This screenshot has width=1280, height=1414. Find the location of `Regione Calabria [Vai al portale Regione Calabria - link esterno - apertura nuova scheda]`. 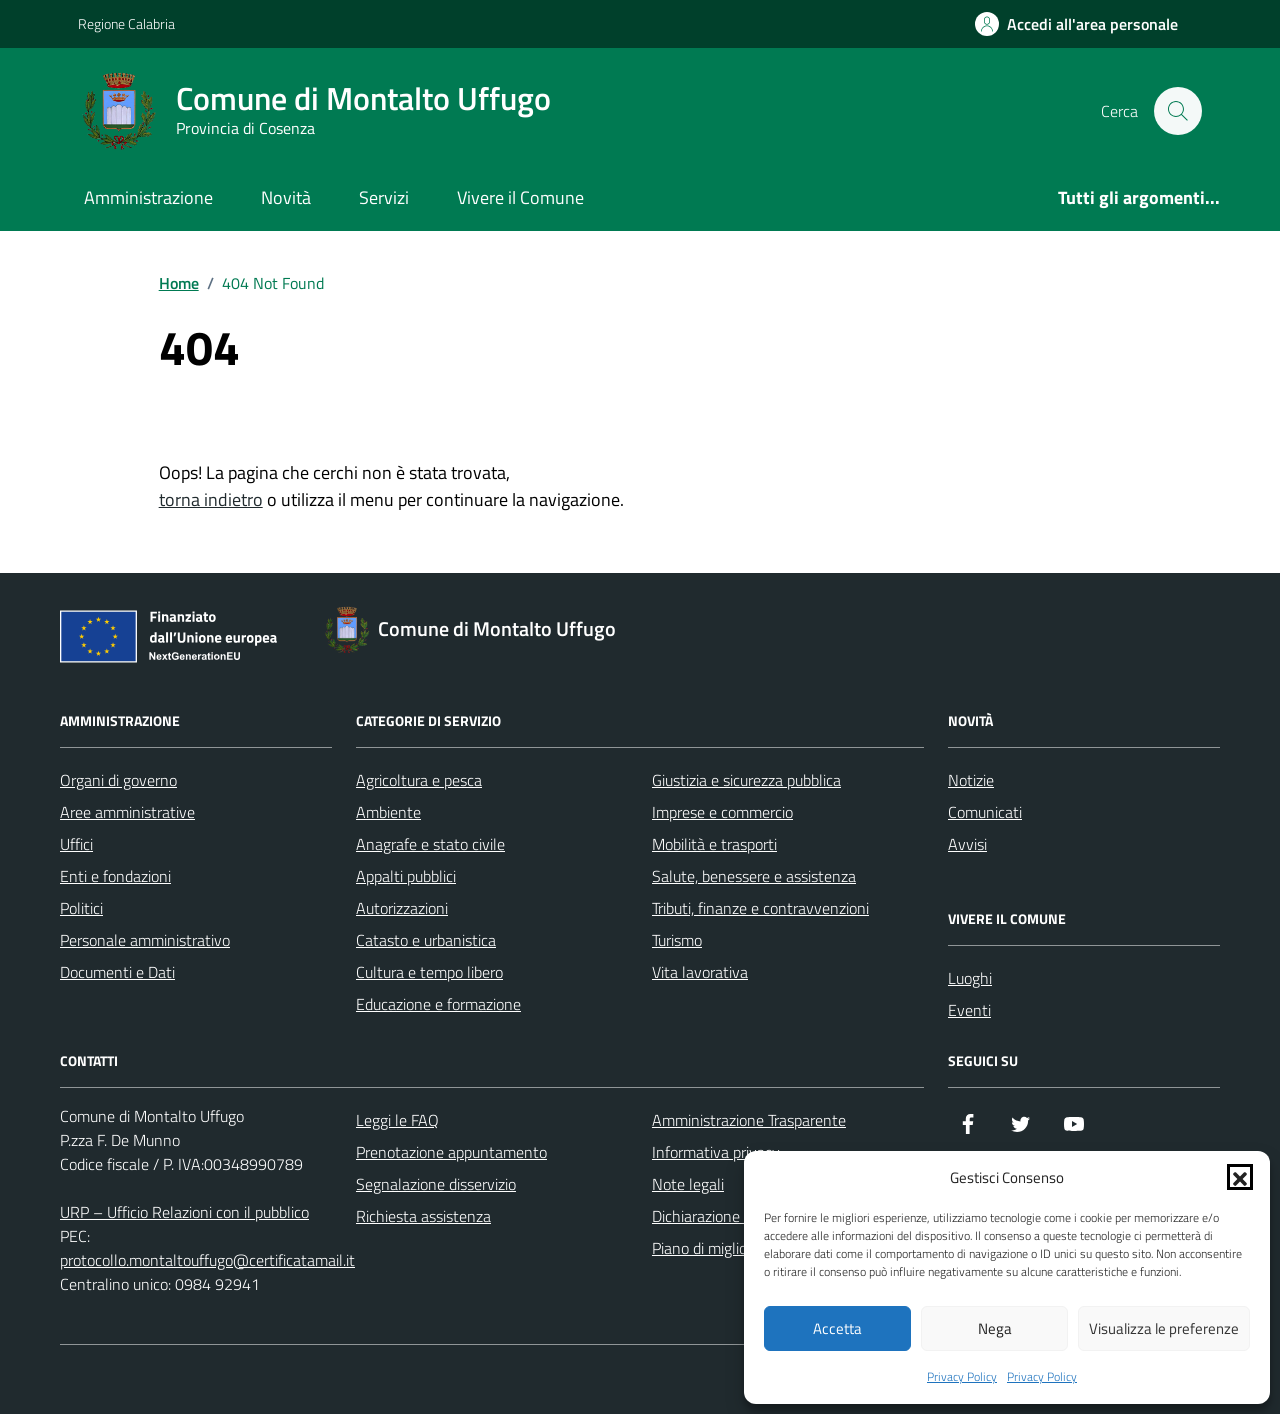

Regione Calabria [Vai al portale Regione Calabria - link esterno - apertura nuova scheda] is located at coordinates (126, 23).